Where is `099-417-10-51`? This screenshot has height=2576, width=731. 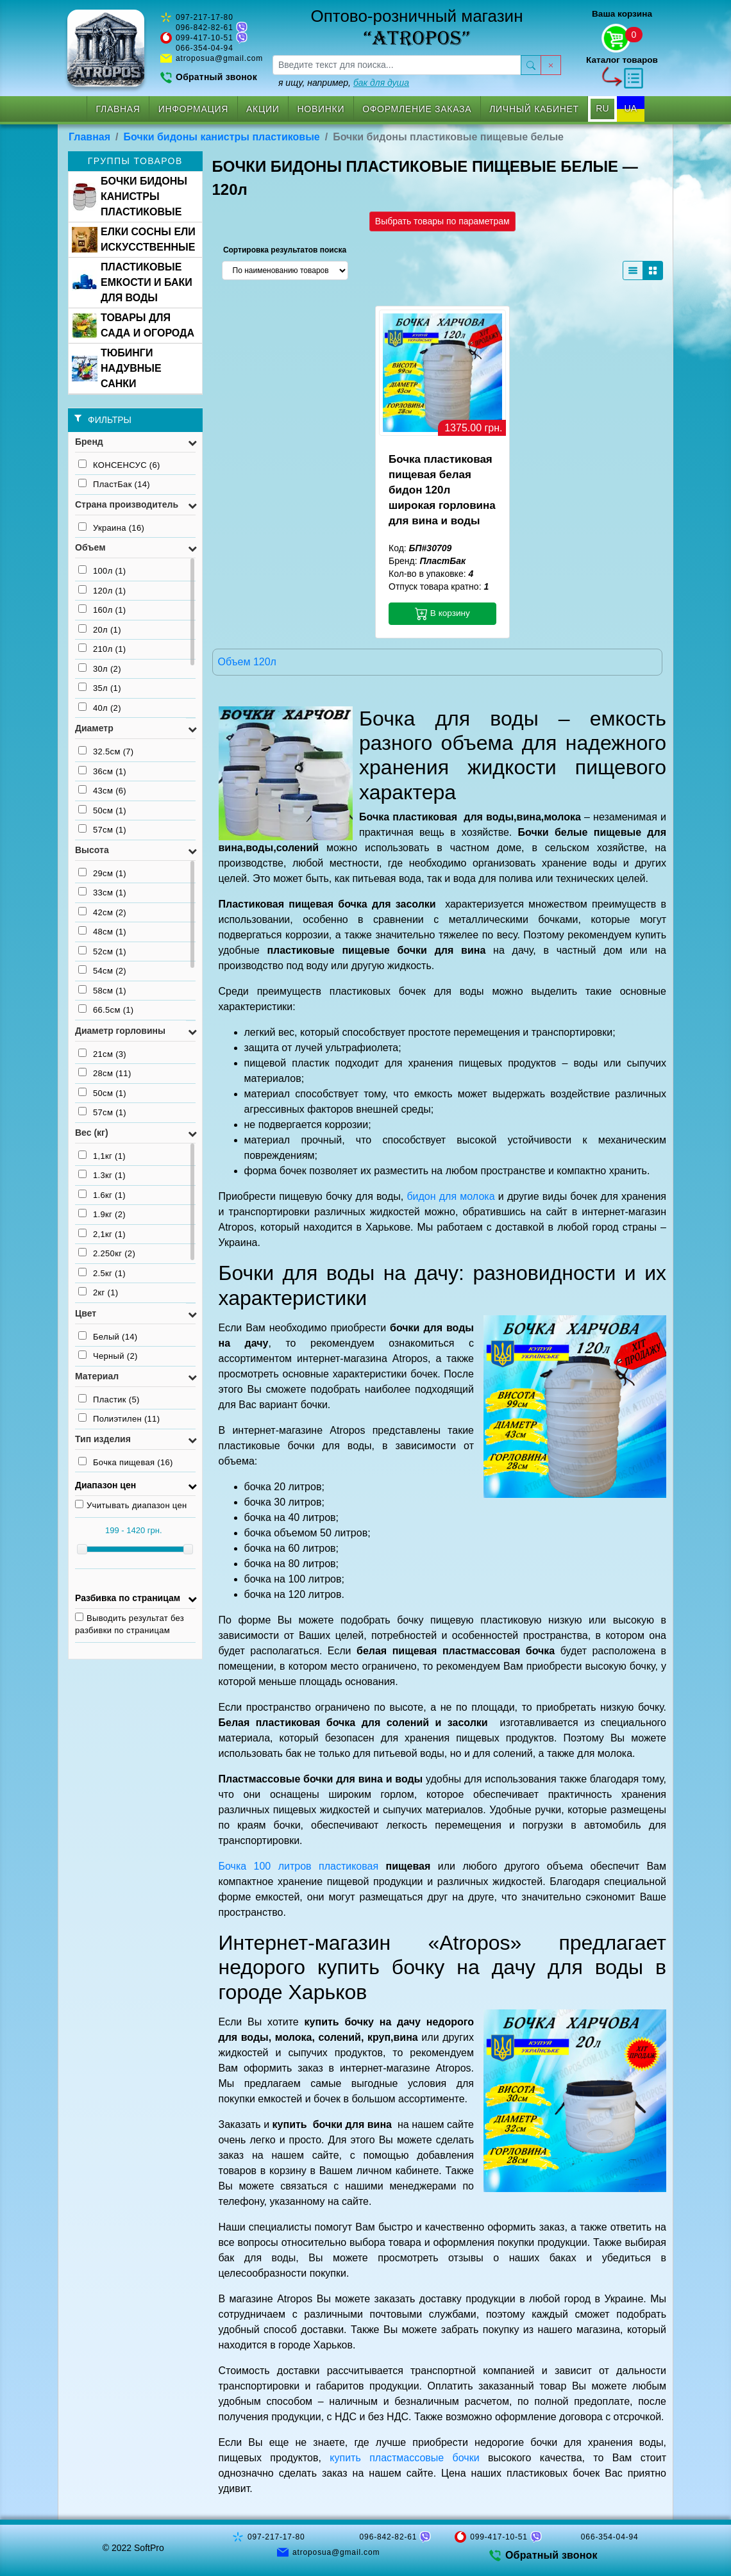 099-417-10-51 is located at coordinates (204, 37).